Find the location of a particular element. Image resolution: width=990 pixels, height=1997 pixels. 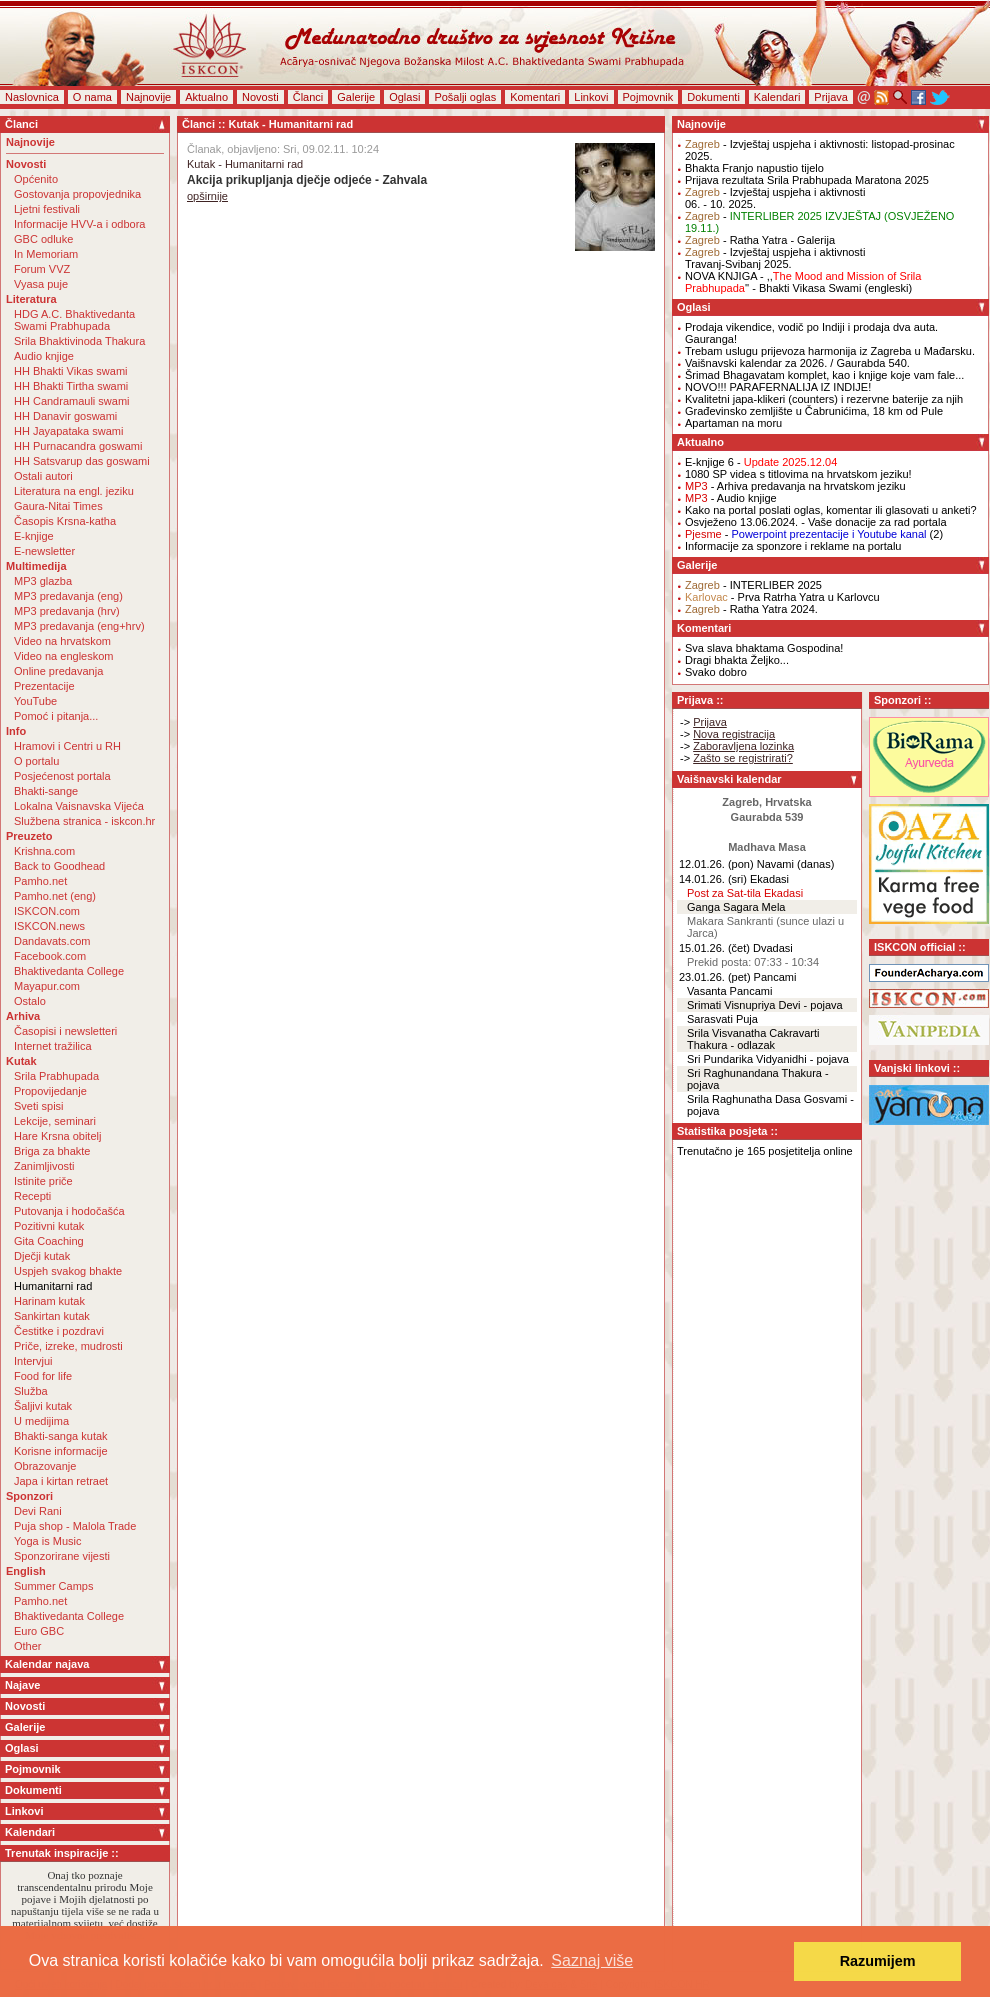

ISKCON.news is located at coordinates (49, 926).